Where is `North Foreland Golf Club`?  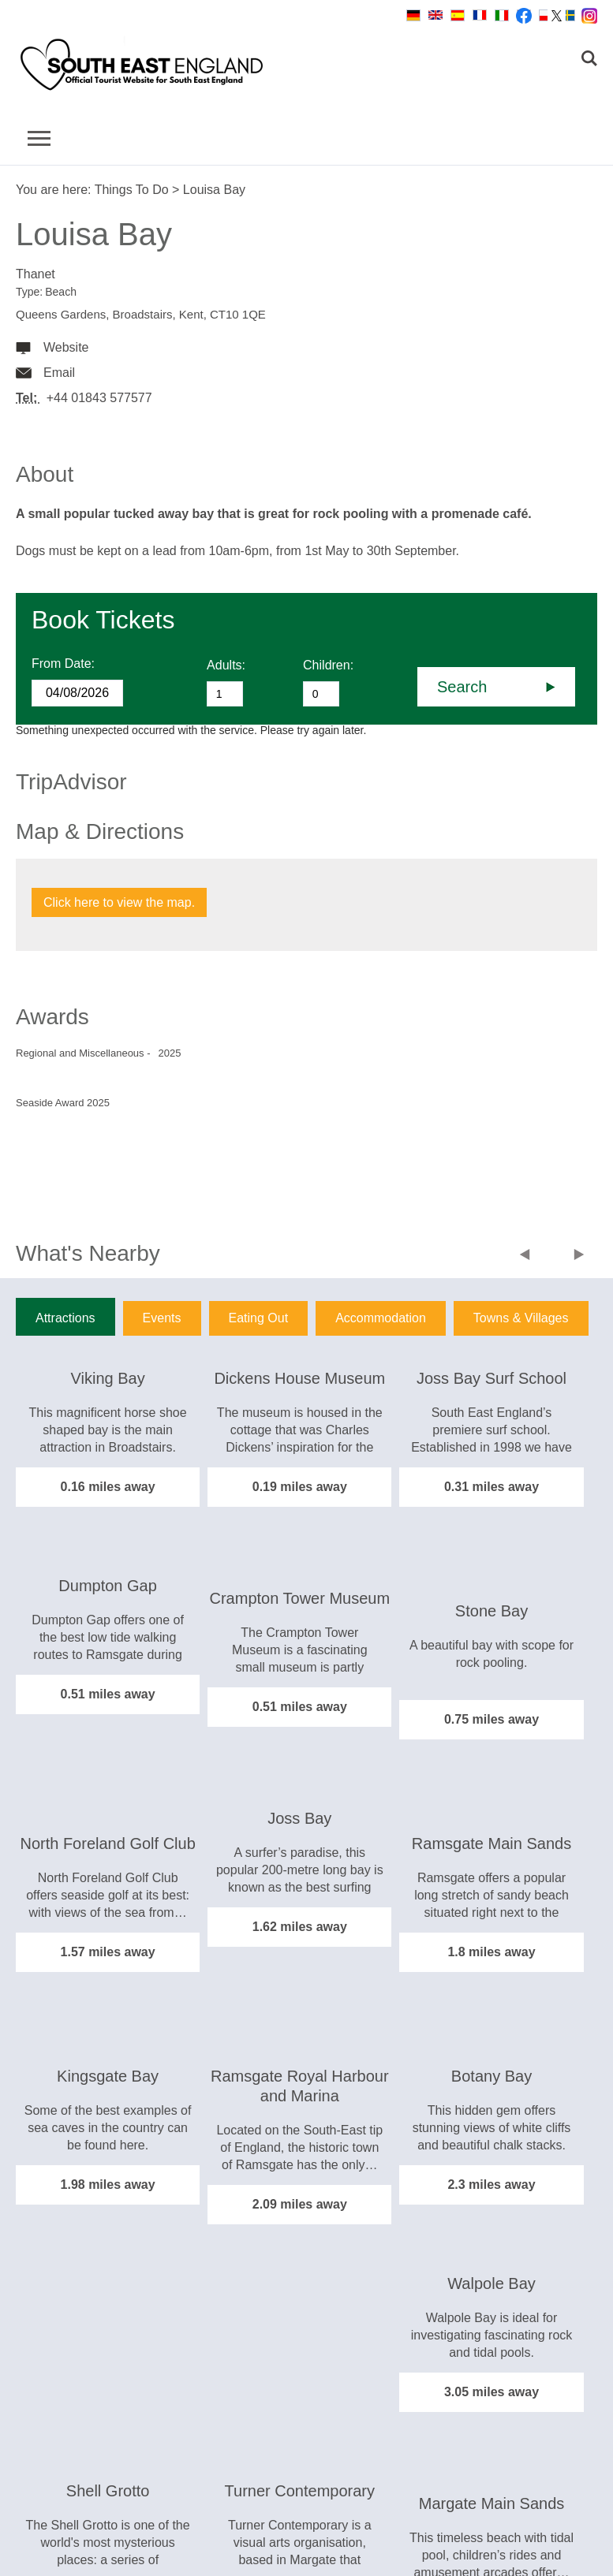
North Foreland Golf Club is located at coordinates (107, 1843).